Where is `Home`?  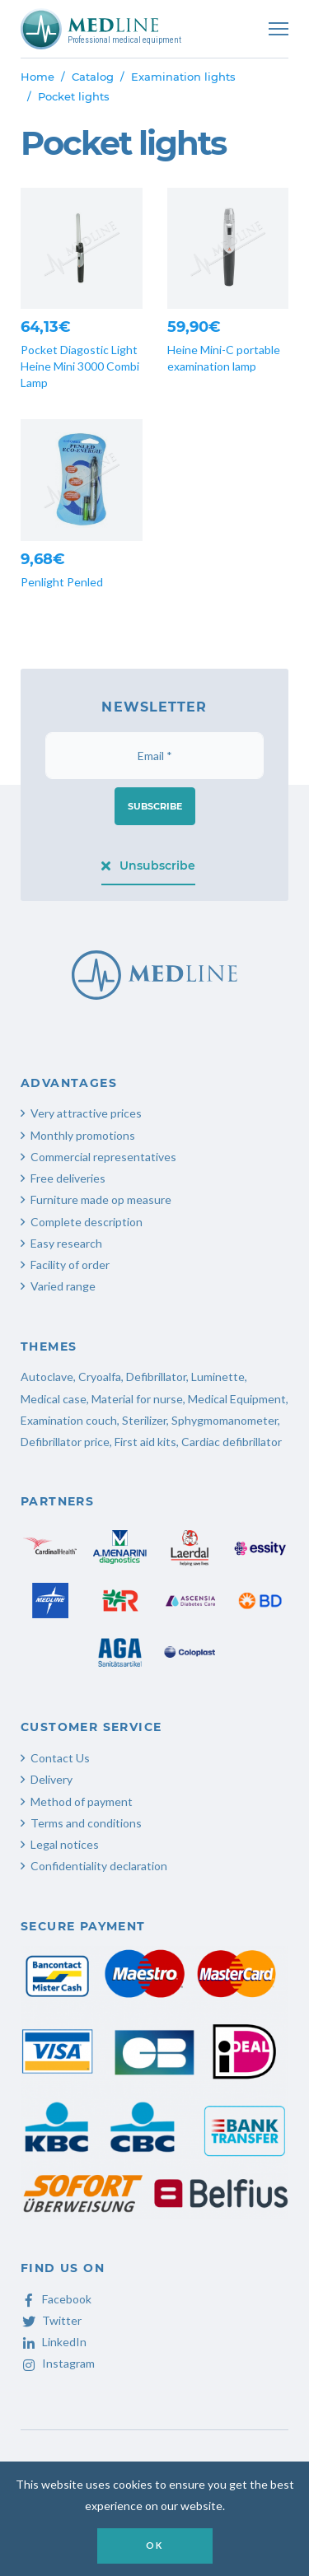 Home is located at coordinates (37, 76).